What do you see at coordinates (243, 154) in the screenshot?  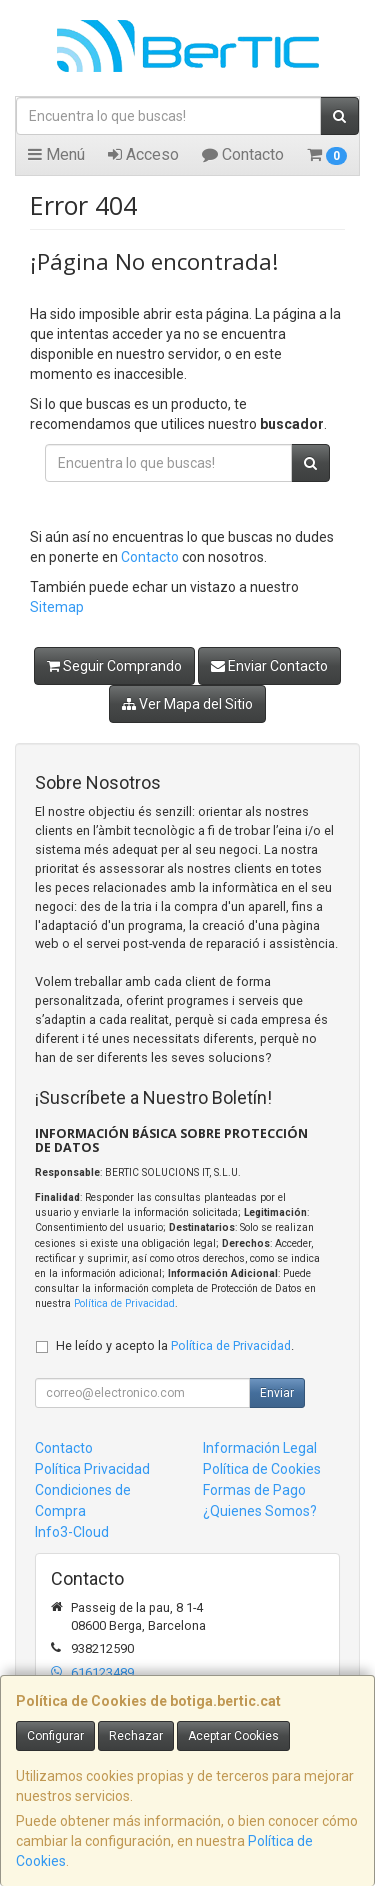 I see `Contacto` at bounding box center [243, 154].